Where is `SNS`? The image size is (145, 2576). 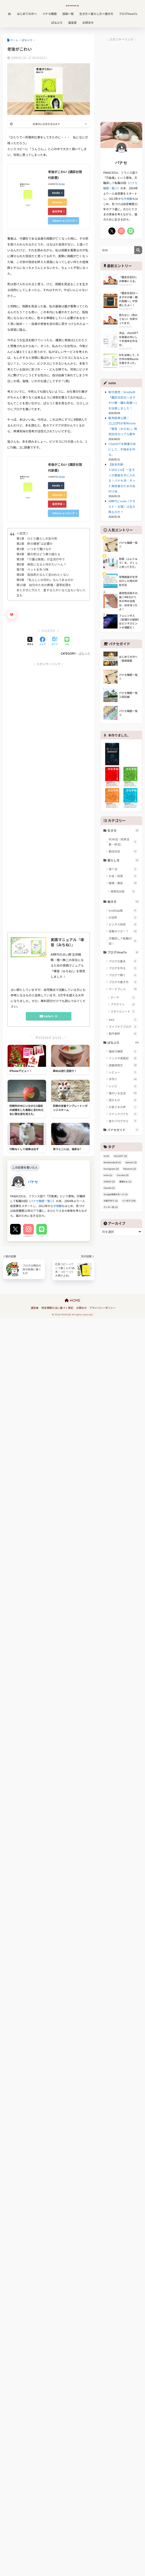
SNS is located at coordinates (123, 1020).